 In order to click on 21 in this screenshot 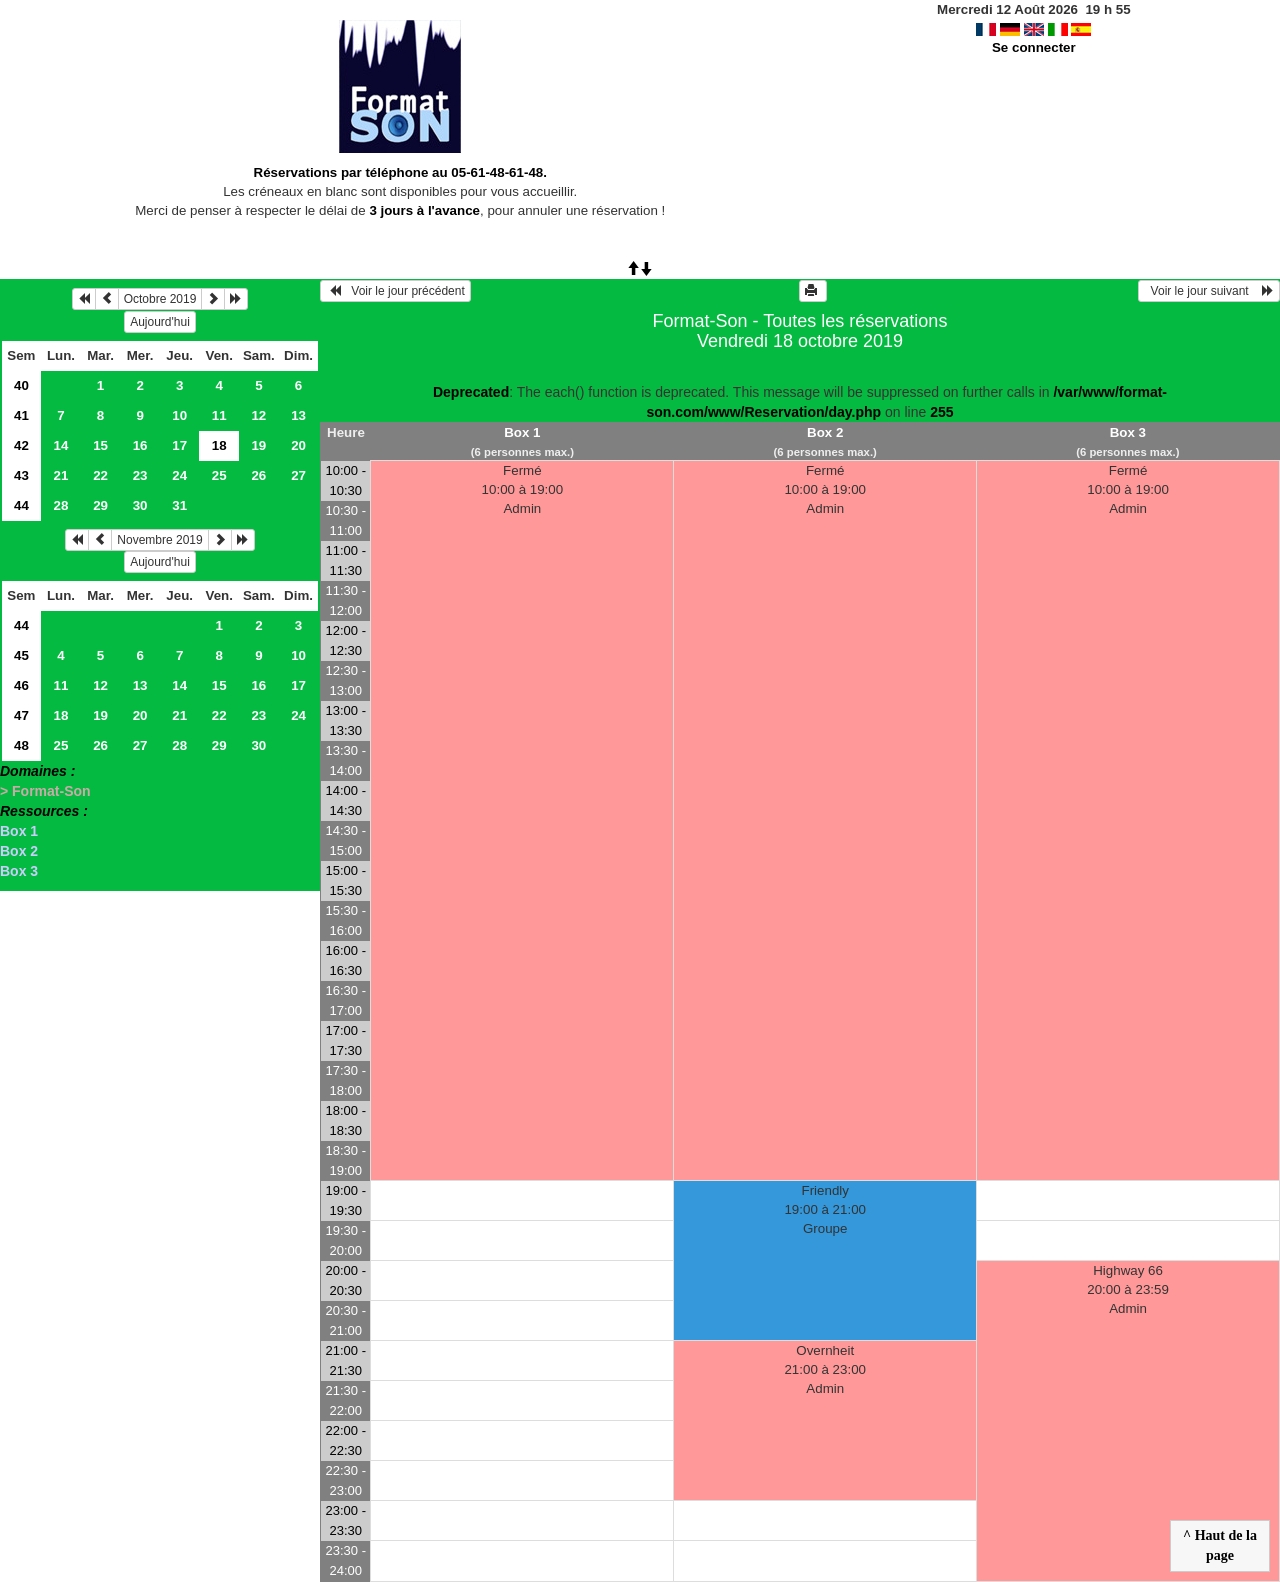, I will do `click(61, 475)`.